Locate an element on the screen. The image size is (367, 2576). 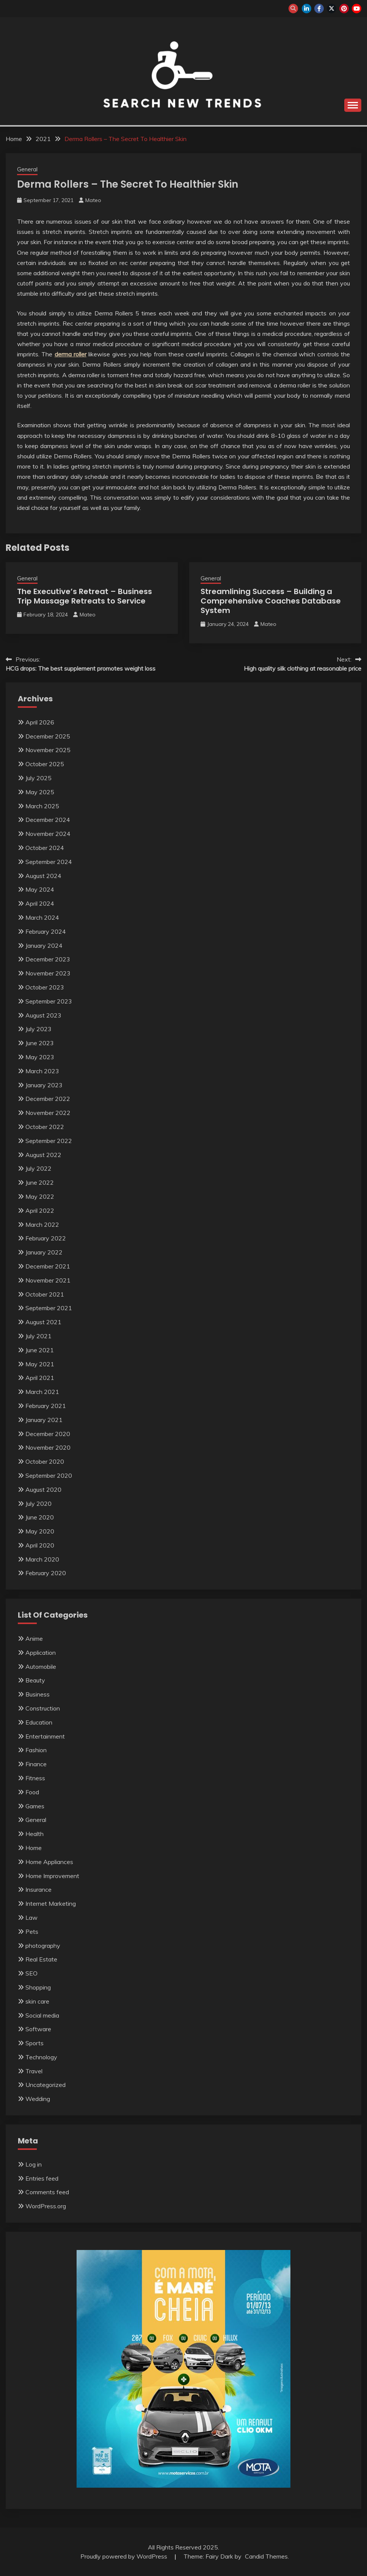
linkedin is located at coordinates (306, 8).